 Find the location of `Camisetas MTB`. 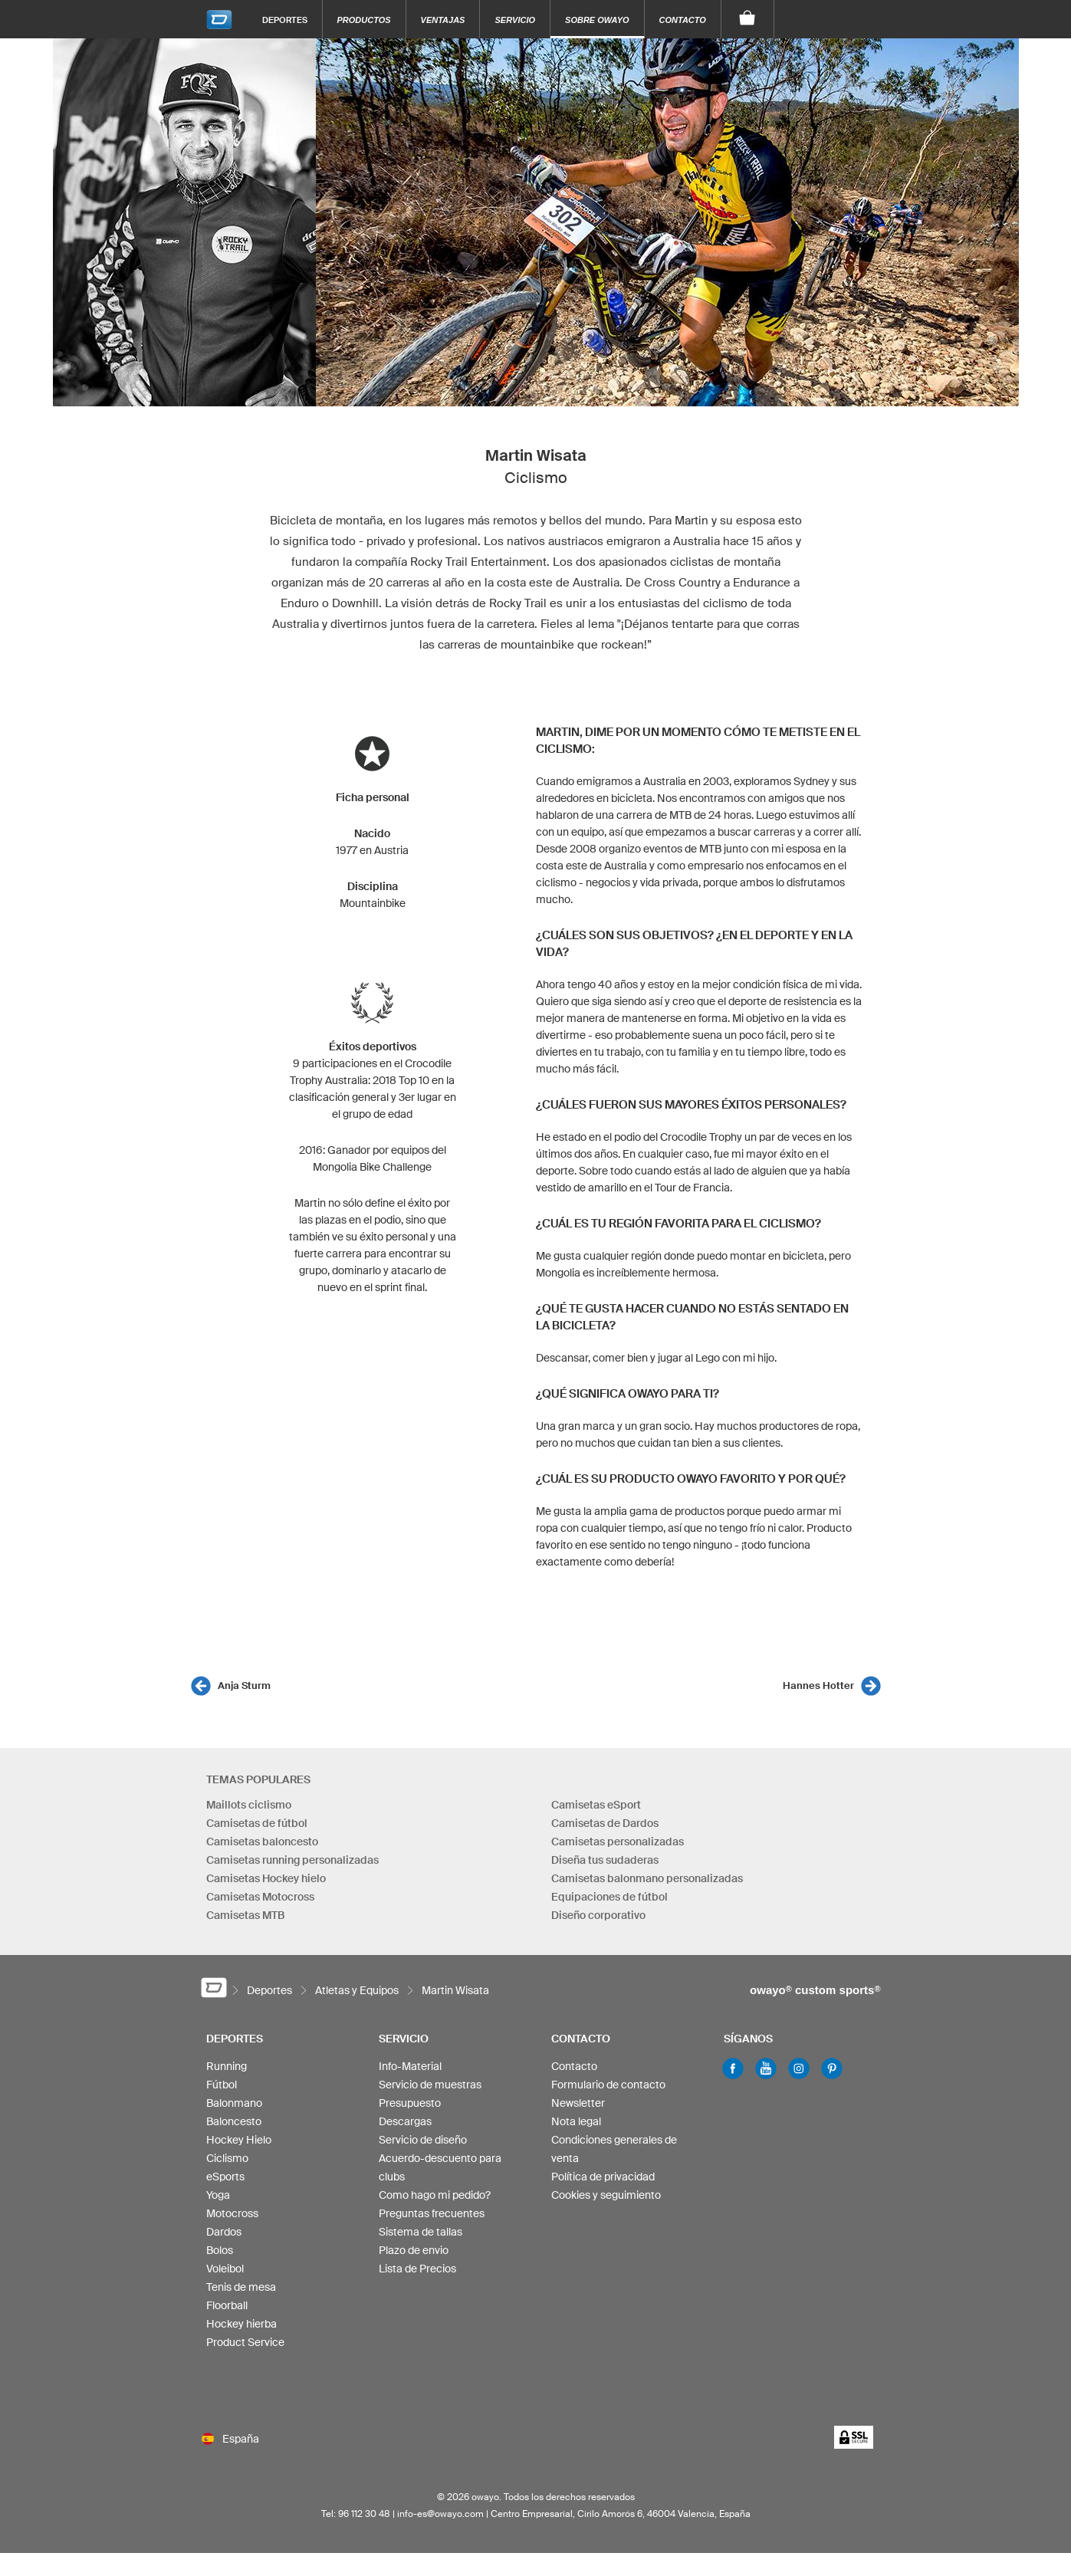

Camisetas MTB is located at coordinates (245, 1915).